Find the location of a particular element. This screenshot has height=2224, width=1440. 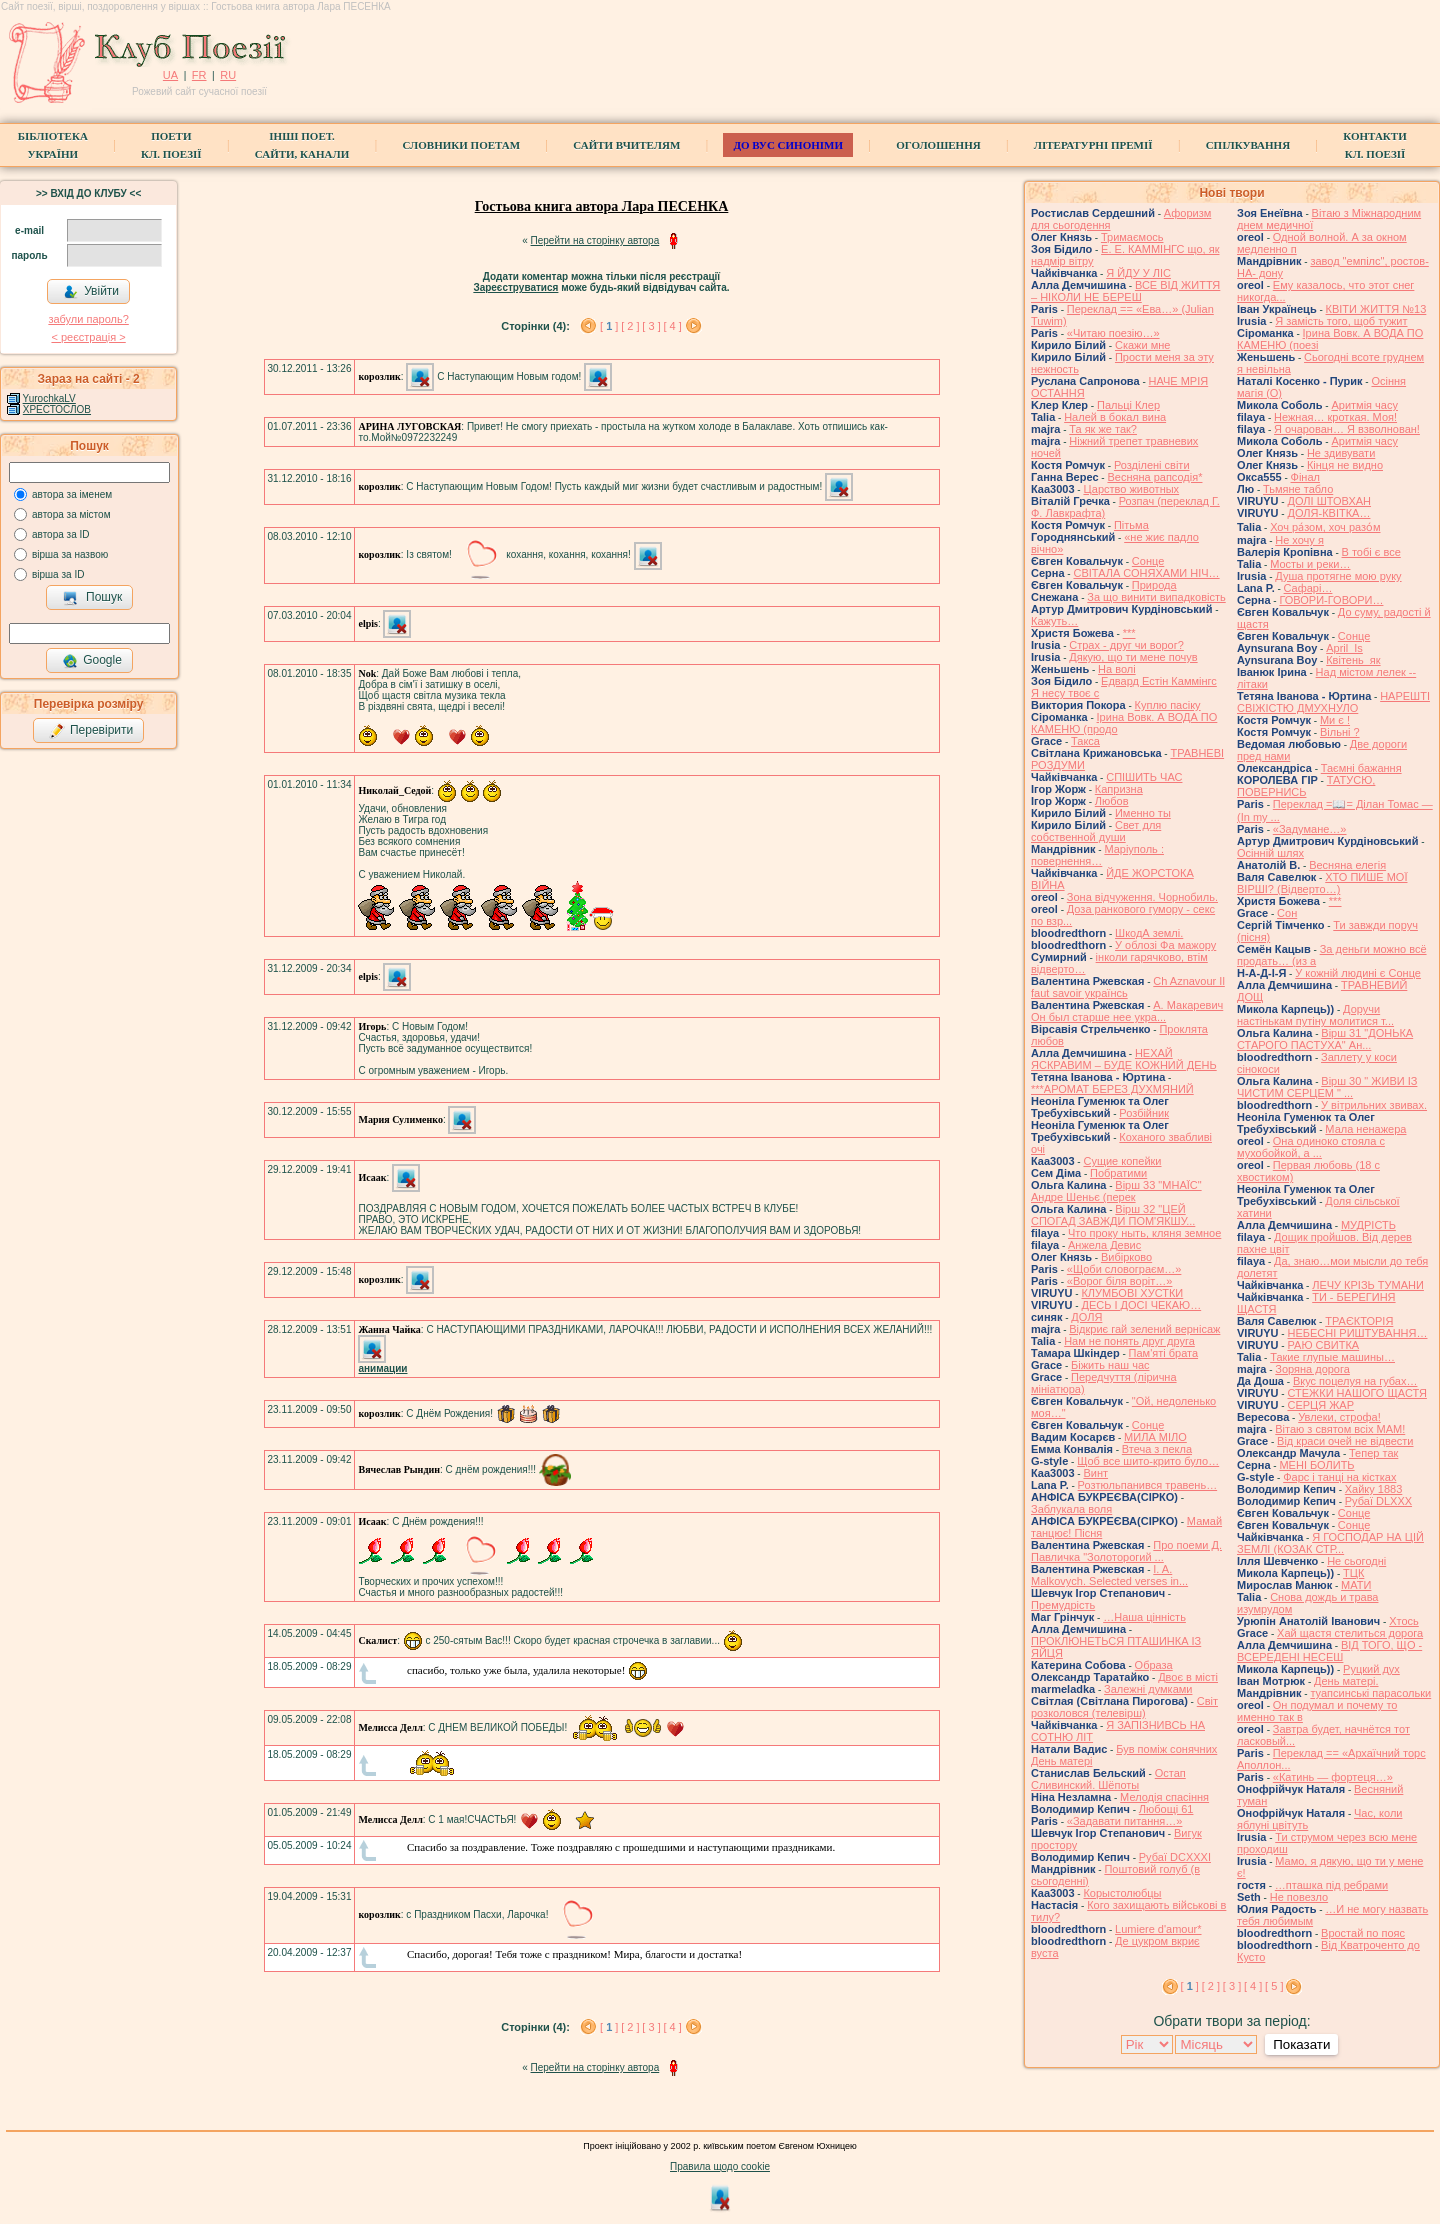

Скажи мне is located at coordinates (1142, 345).